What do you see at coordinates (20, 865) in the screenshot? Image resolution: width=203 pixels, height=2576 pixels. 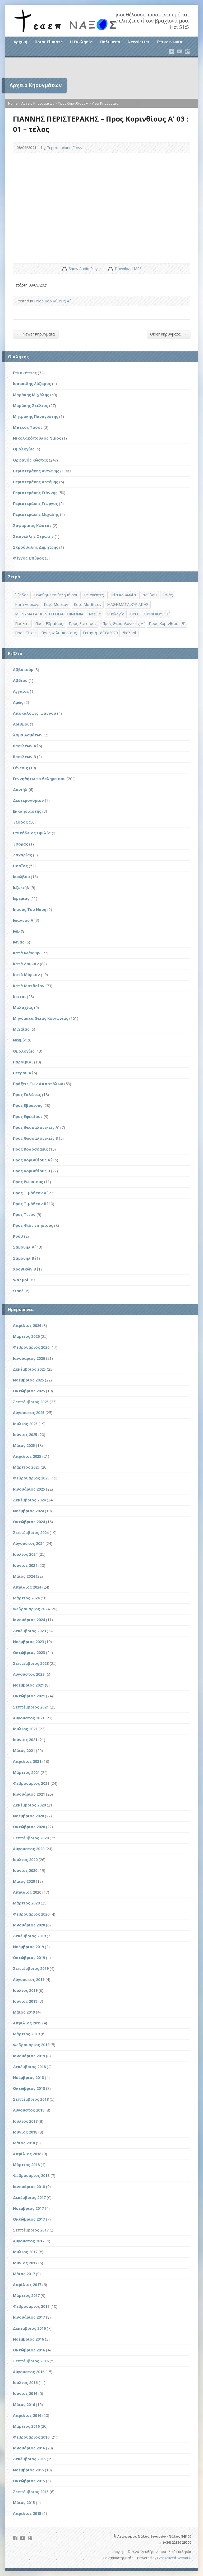 I see `Ησαΐας` at bounding box center [20, 865].